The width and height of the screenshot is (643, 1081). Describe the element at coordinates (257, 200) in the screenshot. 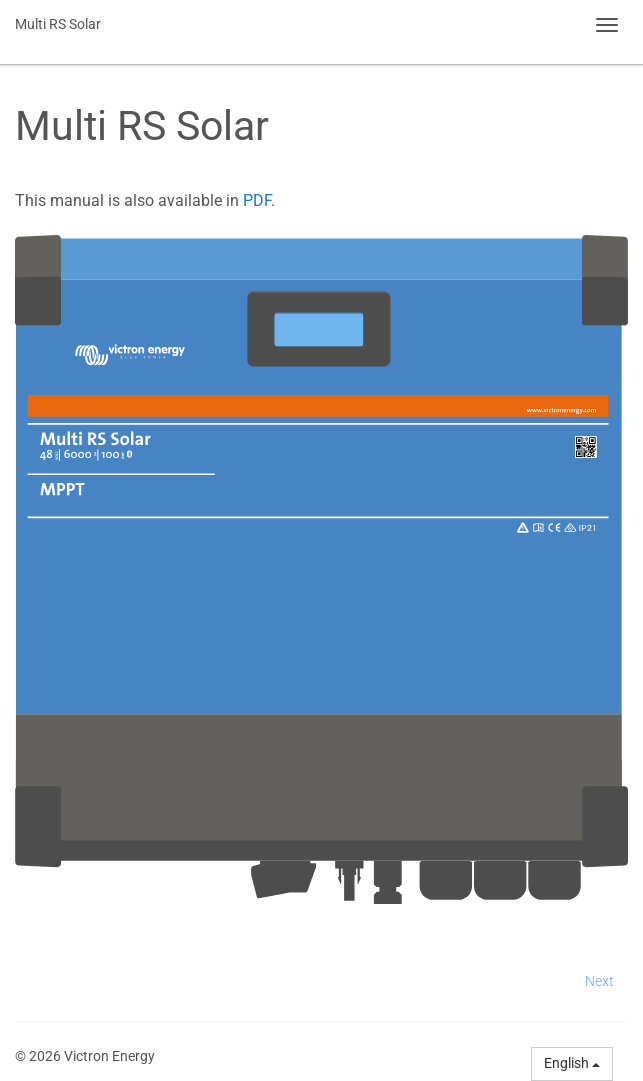

I see `PDF` at that location.